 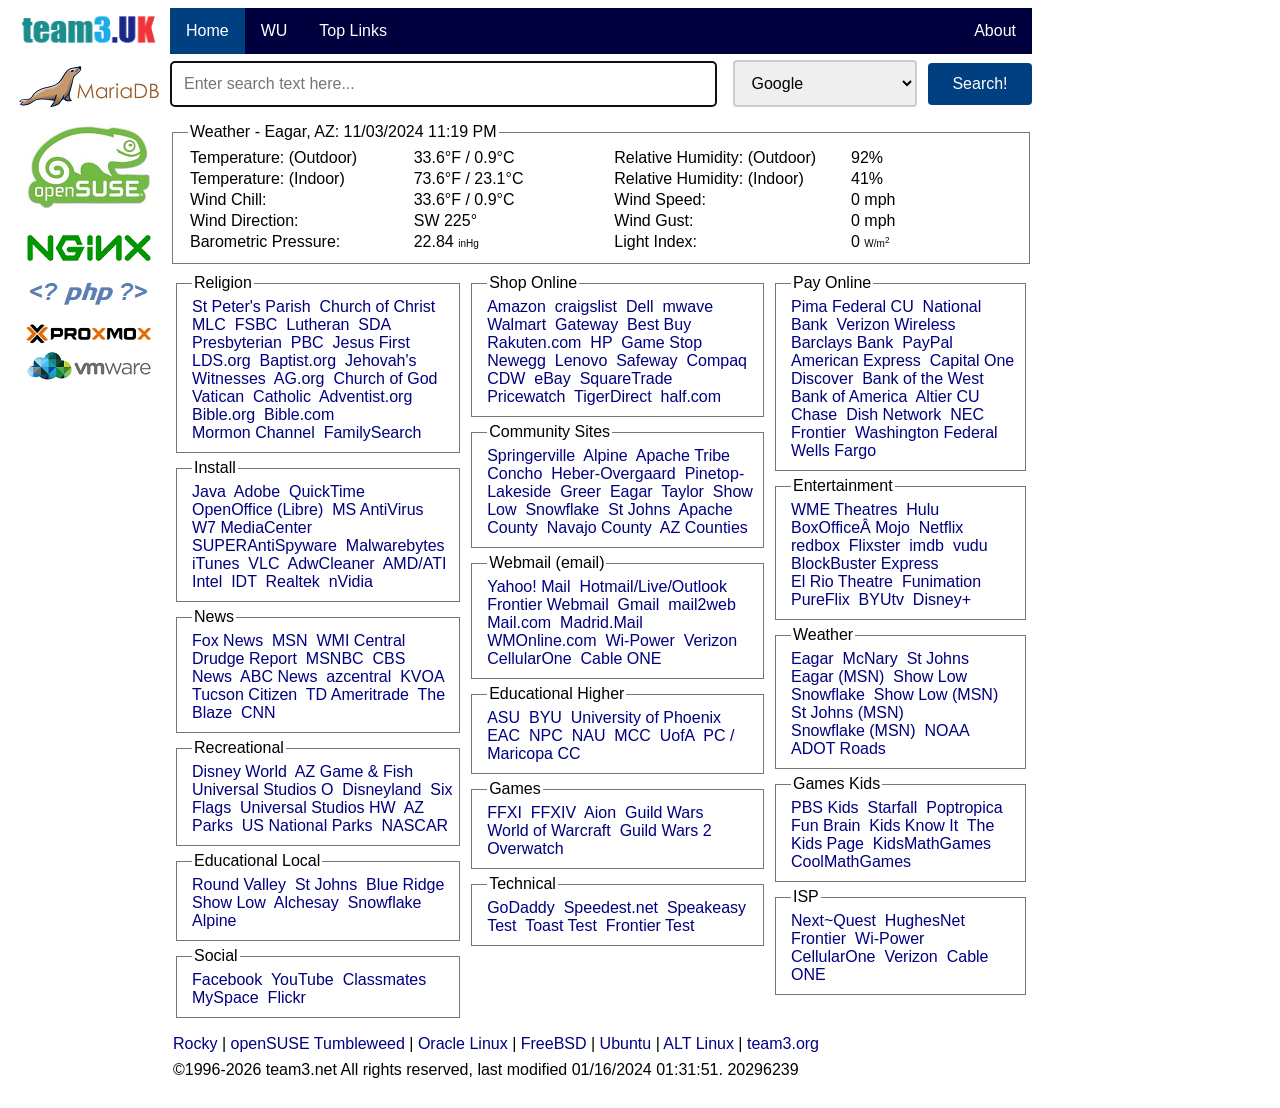 I want to click on American Express, so click(x=856, y=360).